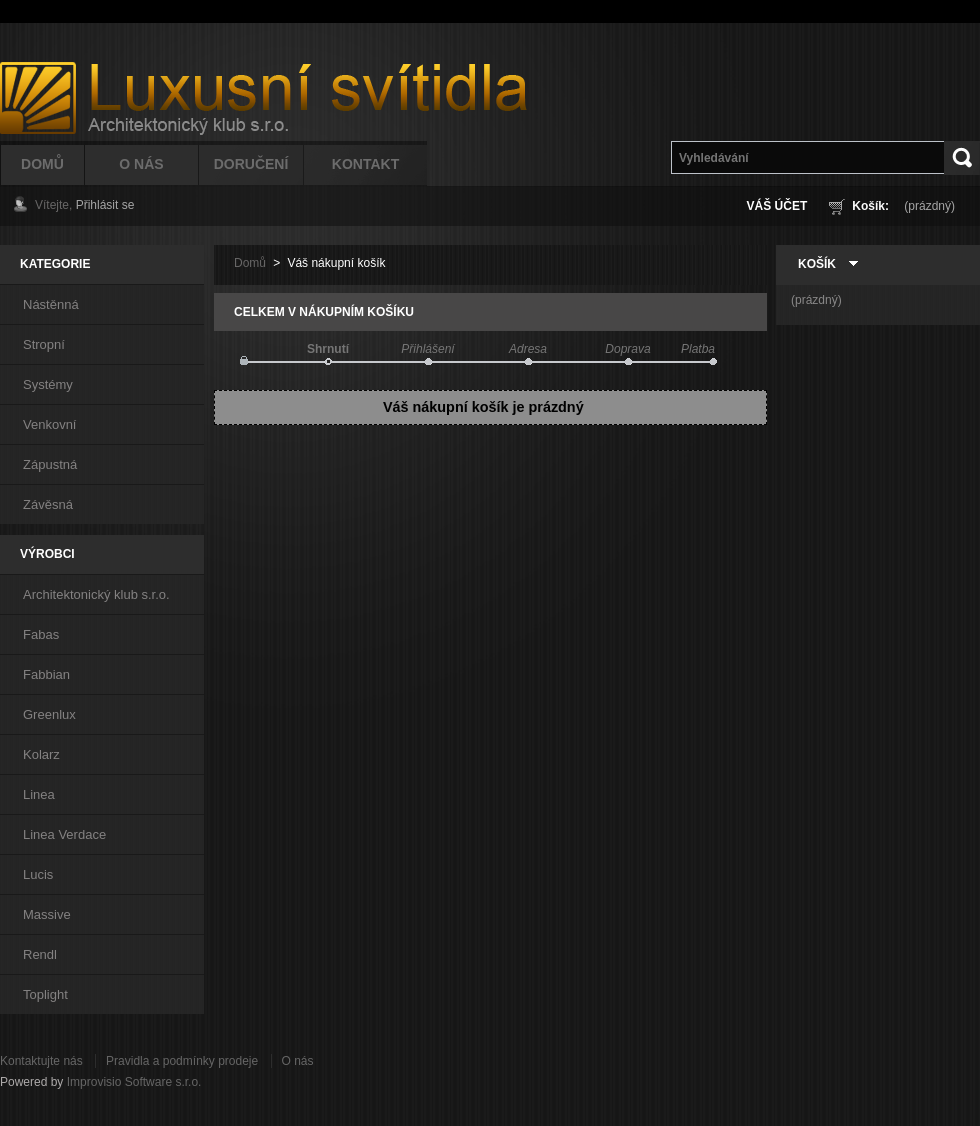  What do you see at coordinates (45, 994) in the screenshot?
I see `Toplight` at bounding box center [45, 994].